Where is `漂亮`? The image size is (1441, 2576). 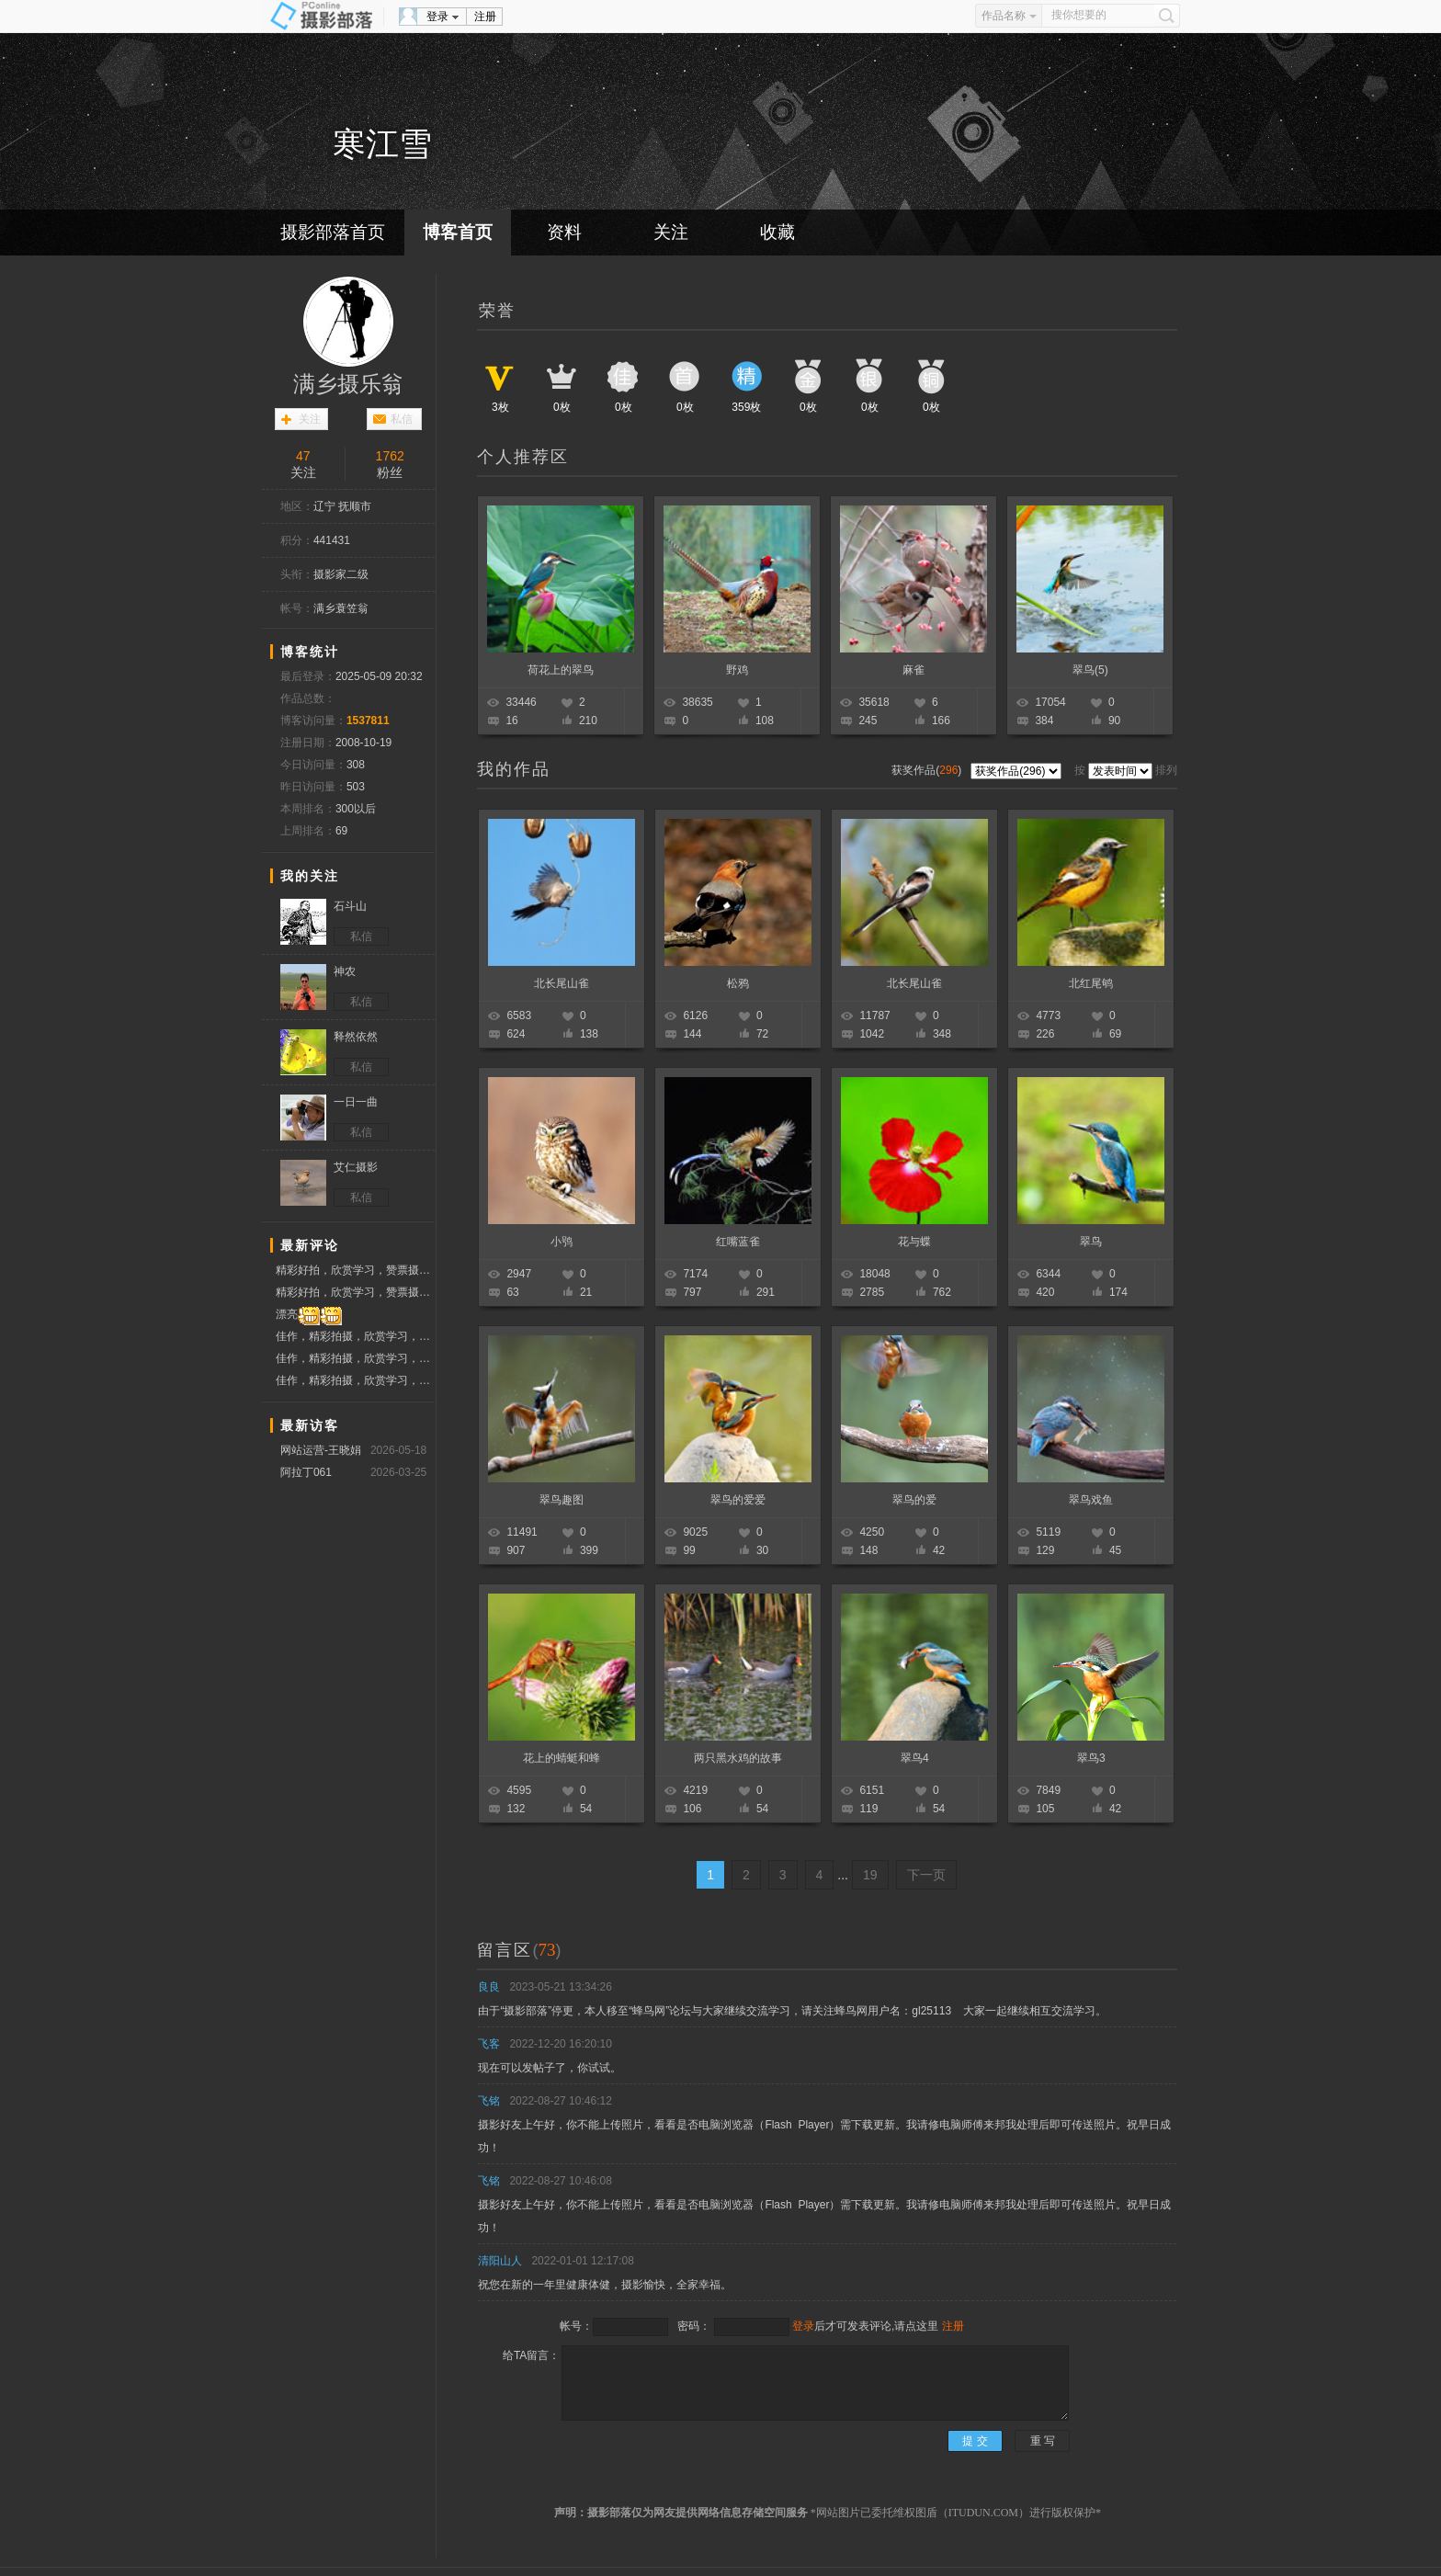 漂亮 is located at coordinates (309, 1314).